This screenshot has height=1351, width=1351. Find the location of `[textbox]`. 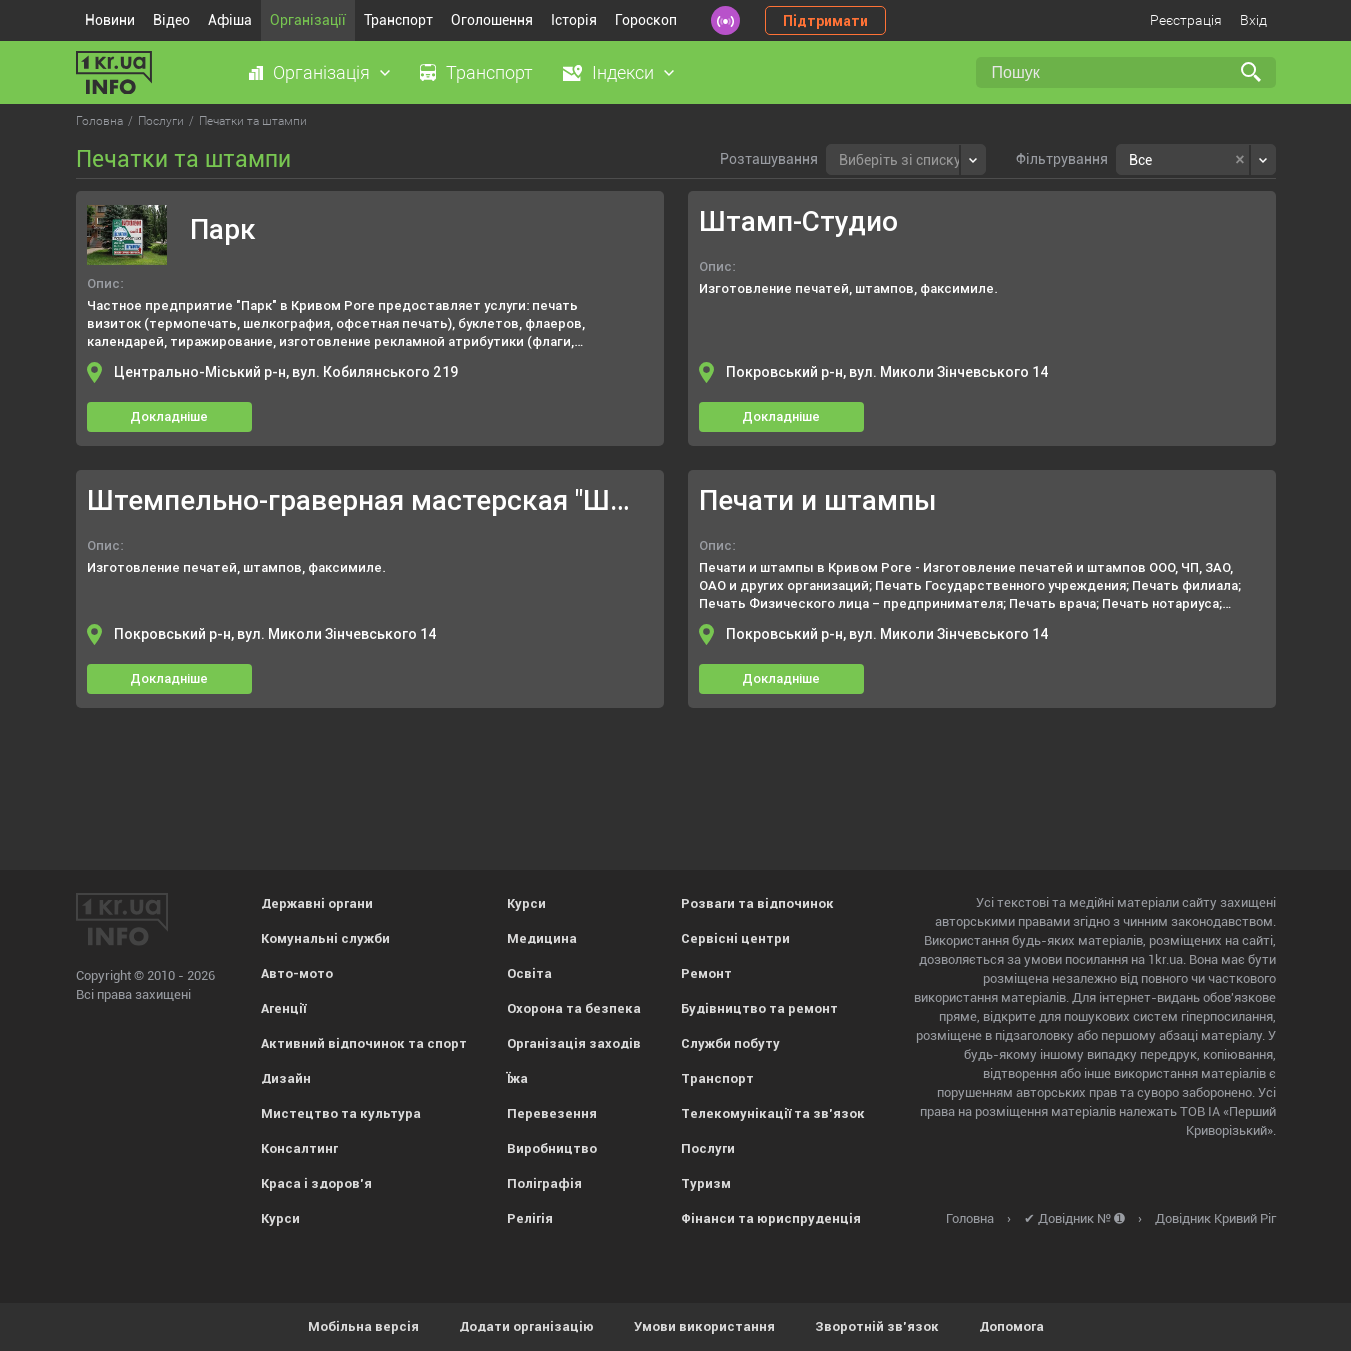

[textbox] is located at coordinates (900, 157).